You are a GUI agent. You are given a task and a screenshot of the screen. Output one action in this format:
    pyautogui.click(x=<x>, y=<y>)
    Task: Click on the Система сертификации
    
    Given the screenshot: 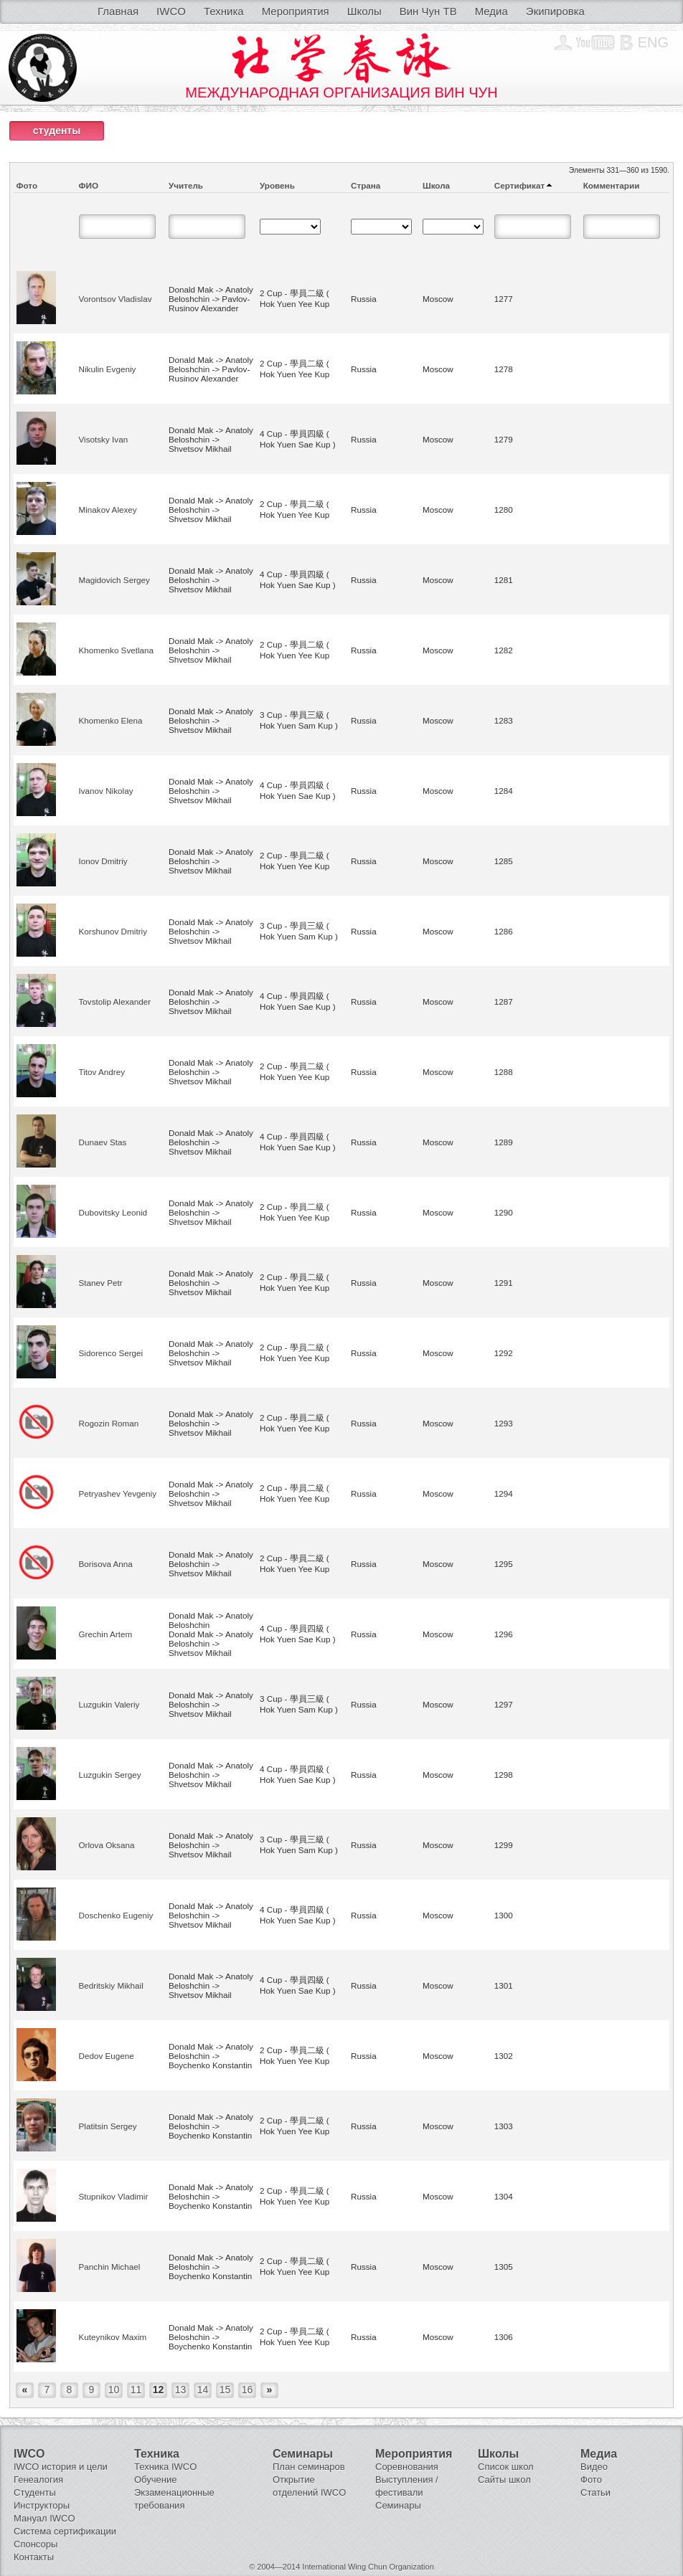 What is the action you would take?
    pyautogui.click(x=65, y=2531)
    